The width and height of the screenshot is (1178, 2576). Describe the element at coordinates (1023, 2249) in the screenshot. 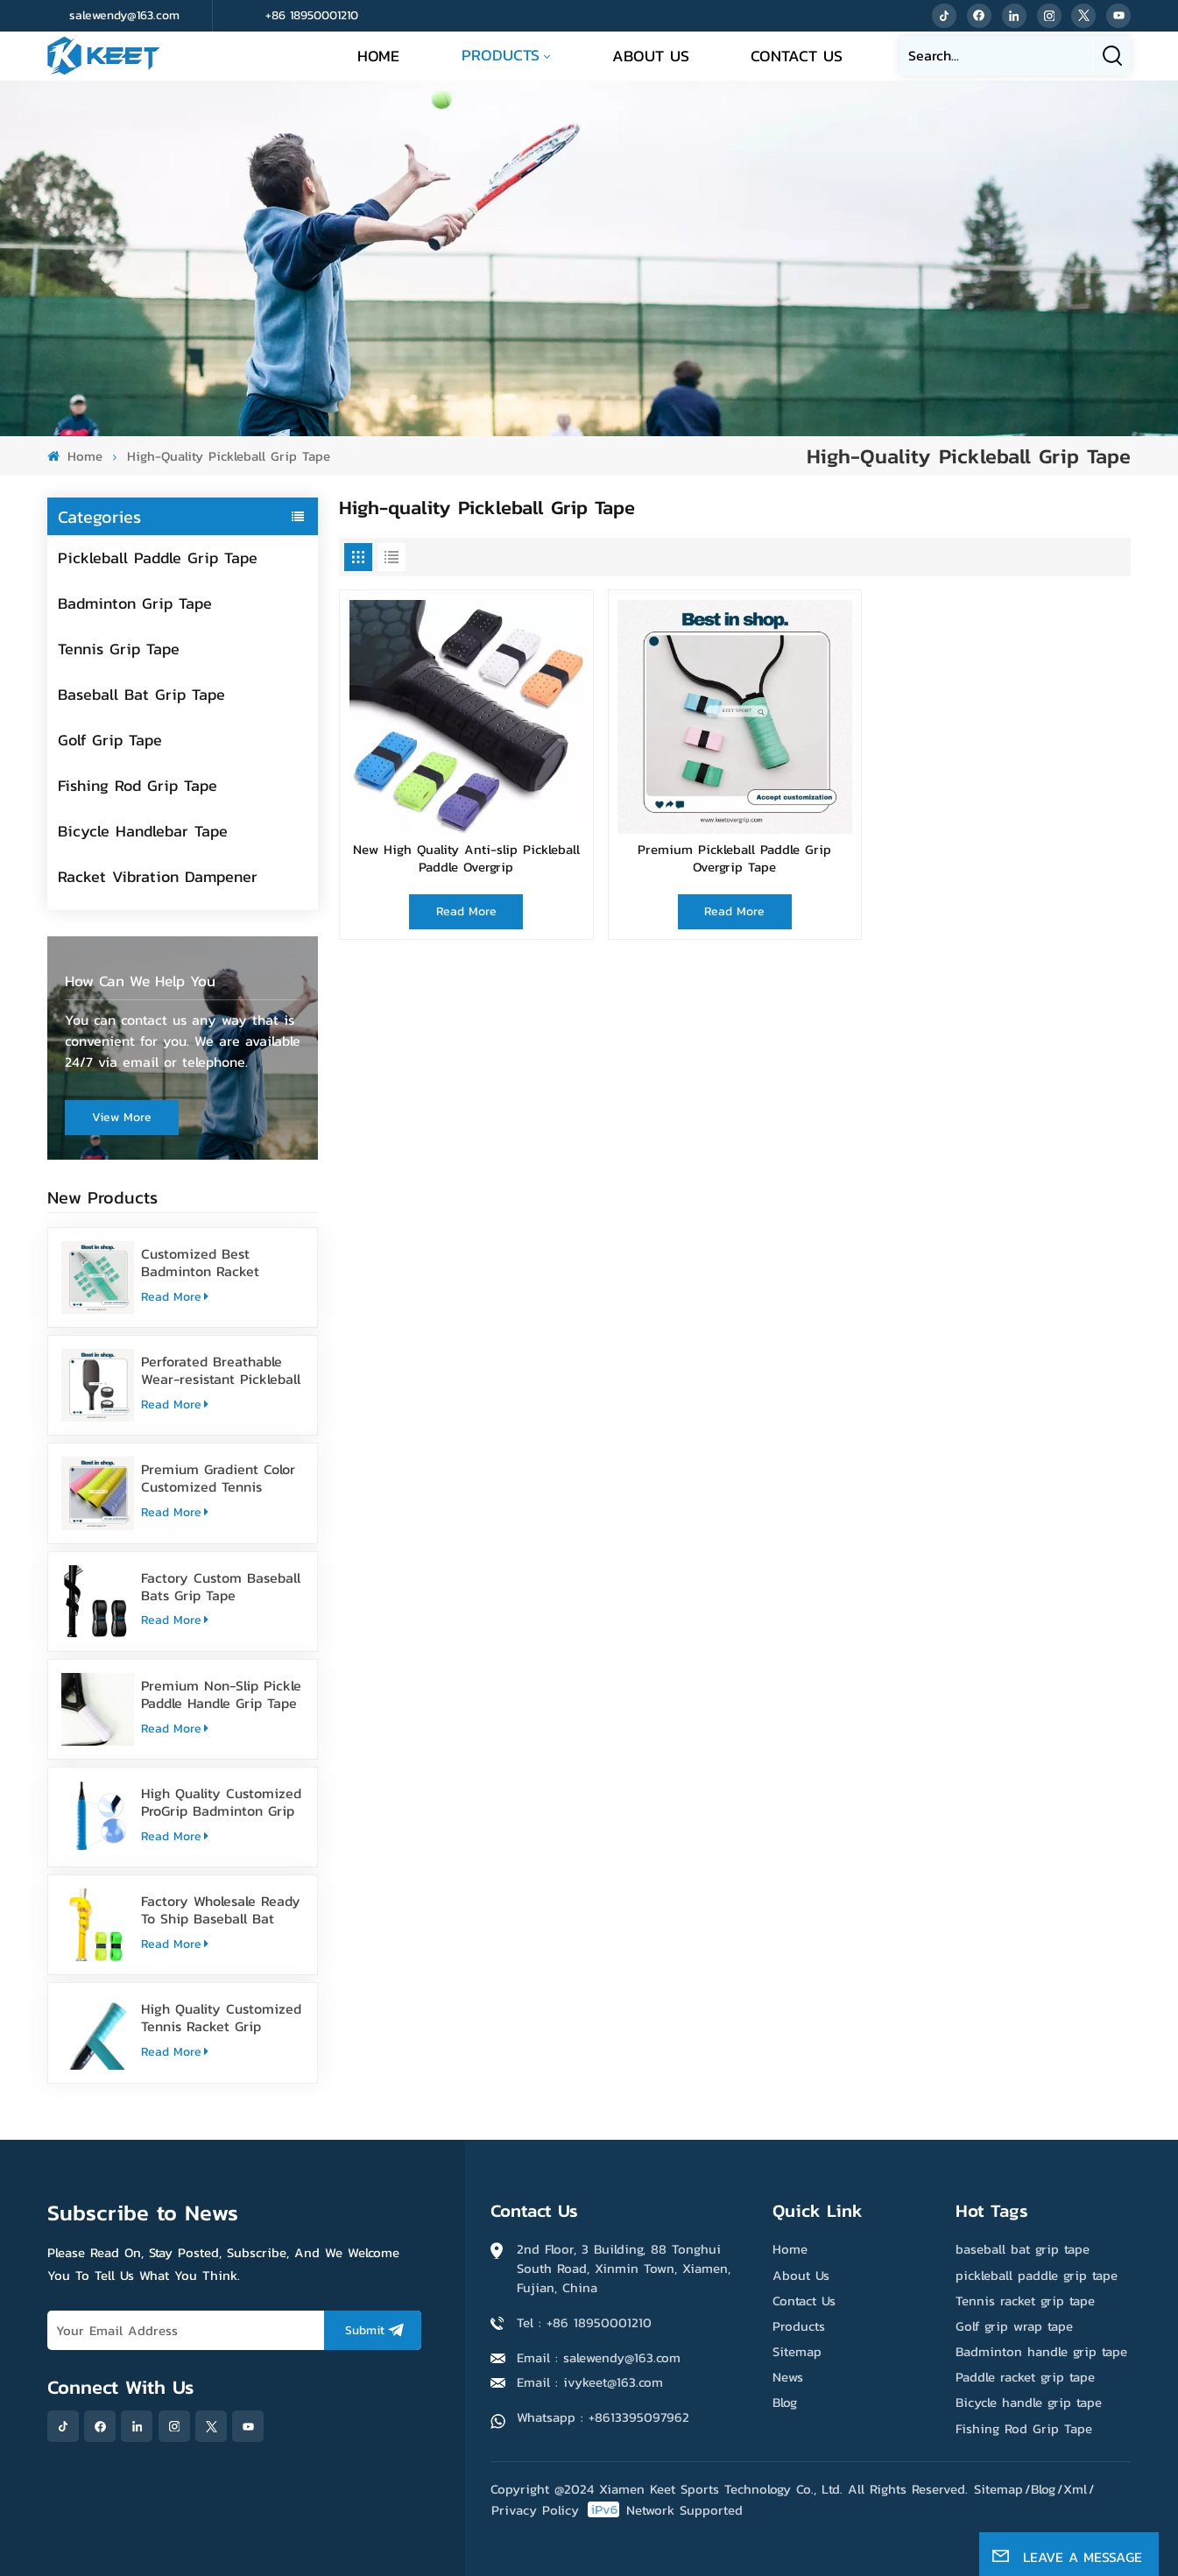

I see `baseball bat grip tape` at that location.